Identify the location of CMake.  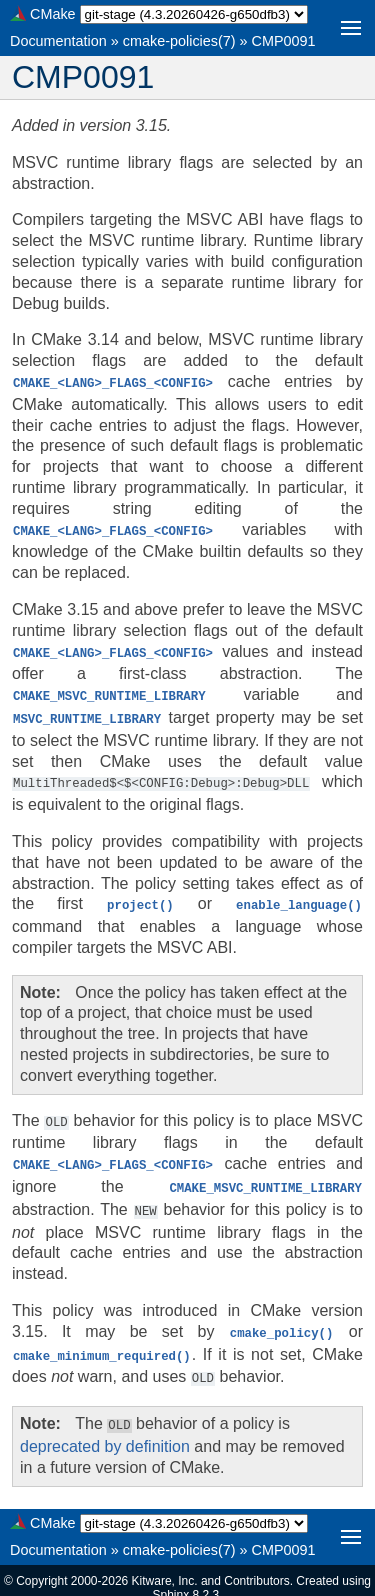
(53, 14).